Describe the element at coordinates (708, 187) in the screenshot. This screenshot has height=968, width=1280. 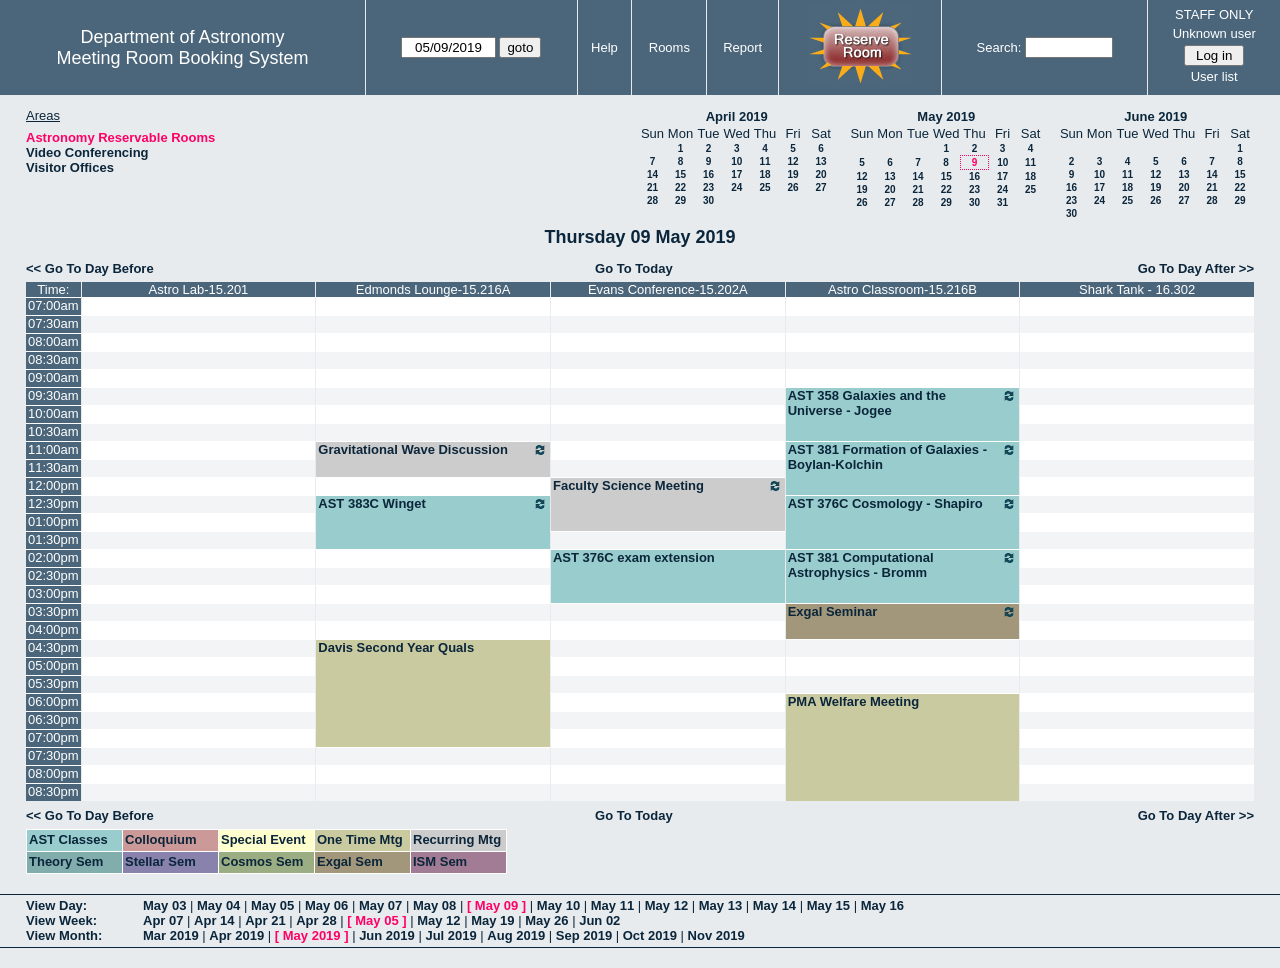
I see `23` at that location.